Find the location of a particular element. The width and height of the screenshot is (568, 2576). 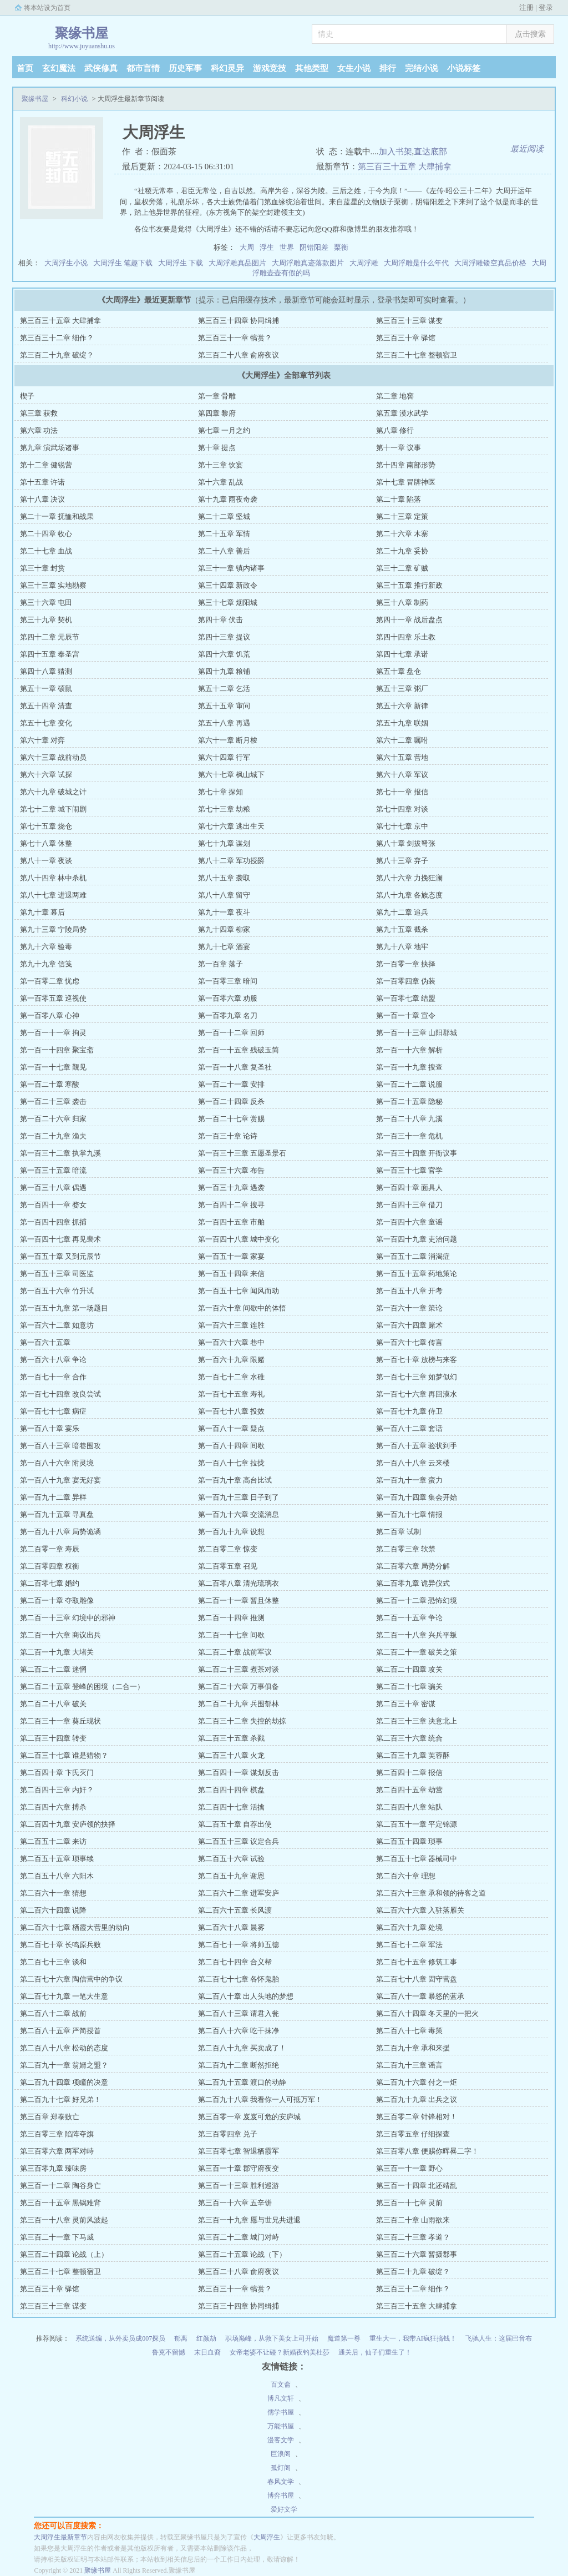

第八章 修行 is located at coordinates (395, 430).